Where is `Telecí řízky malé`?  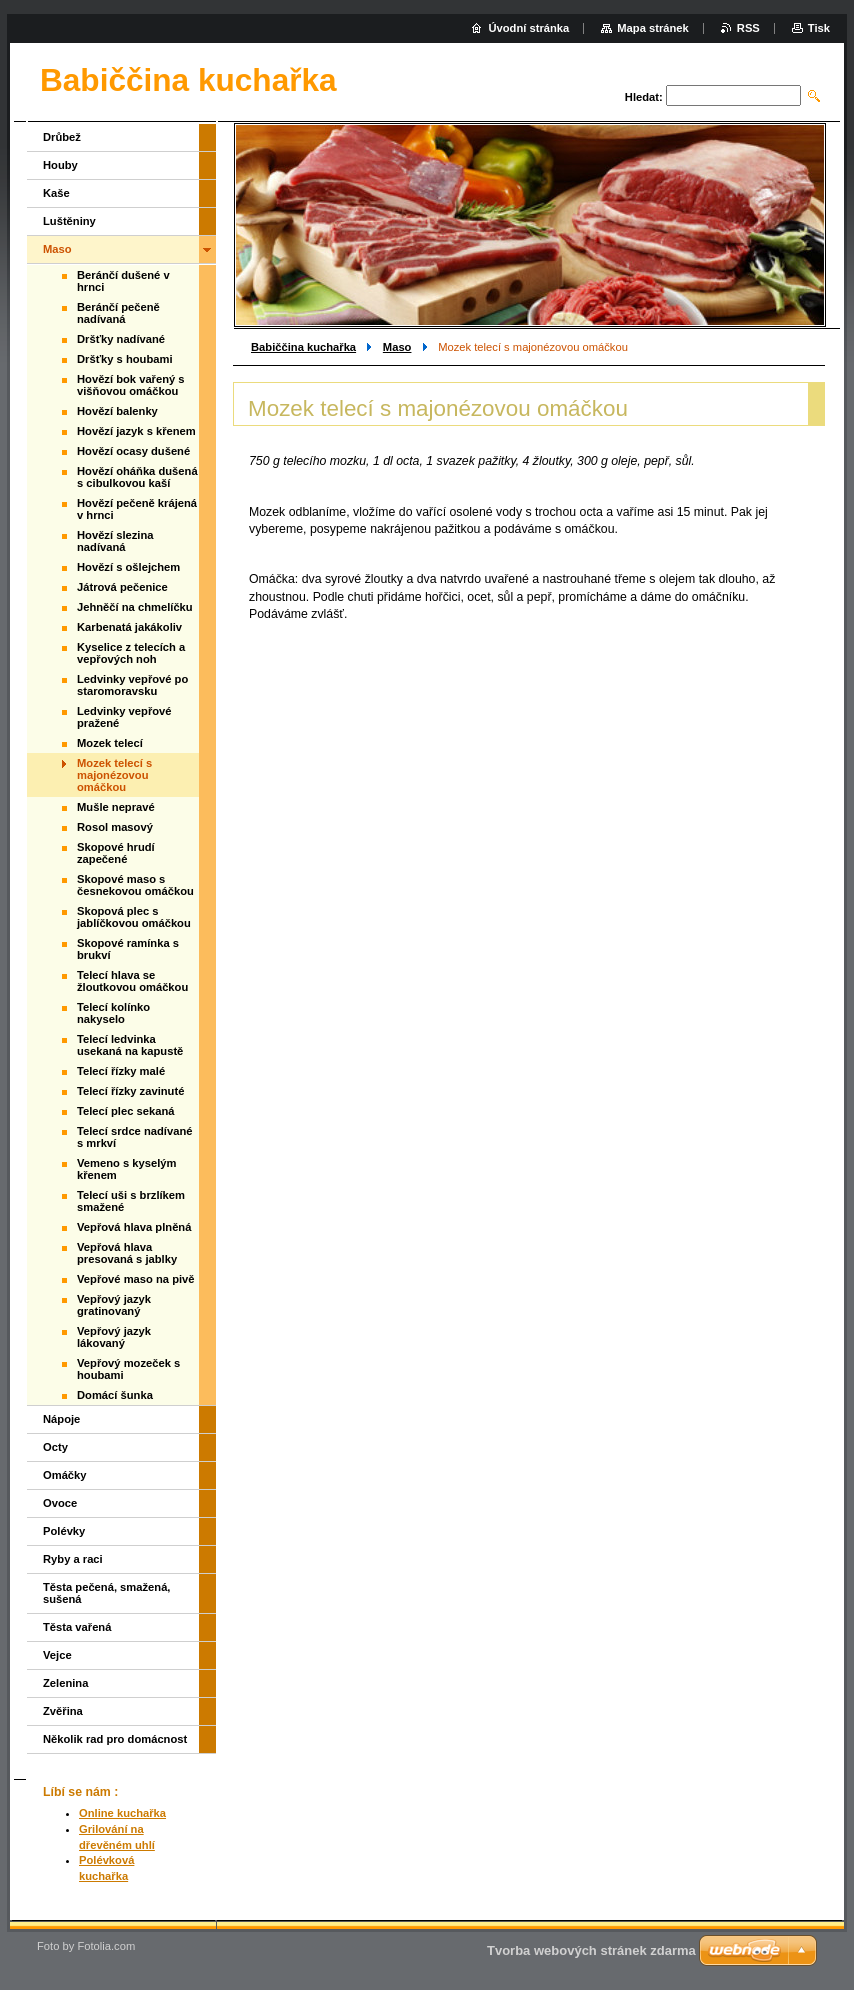
Telecí řízky malé is located at coordinates (121, 1071).